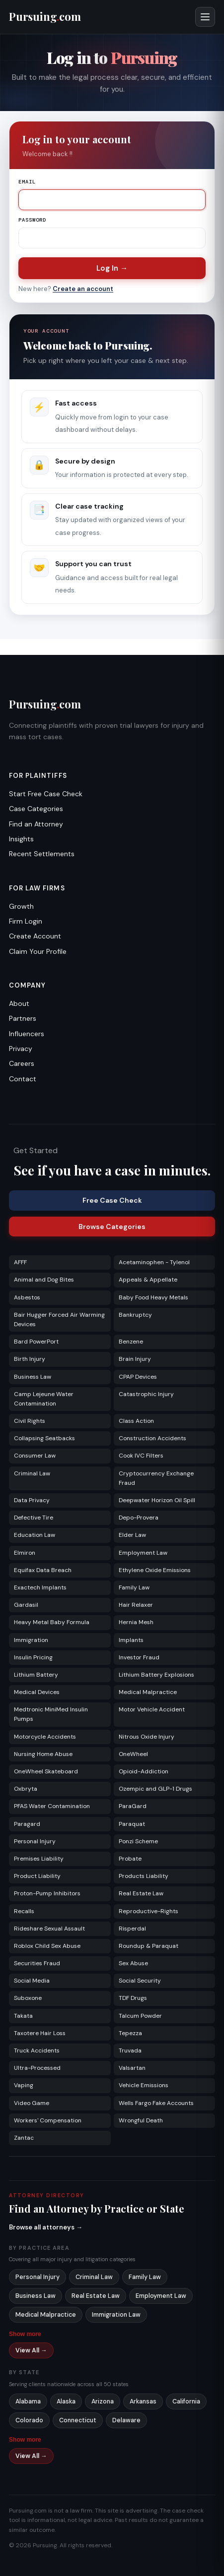 The width and height of the screenshot is (224, 2576). What do you see at coordinates (37, 1692) in the screenshot?
I see `Medical Devices` at bounding box center [37, 1692].